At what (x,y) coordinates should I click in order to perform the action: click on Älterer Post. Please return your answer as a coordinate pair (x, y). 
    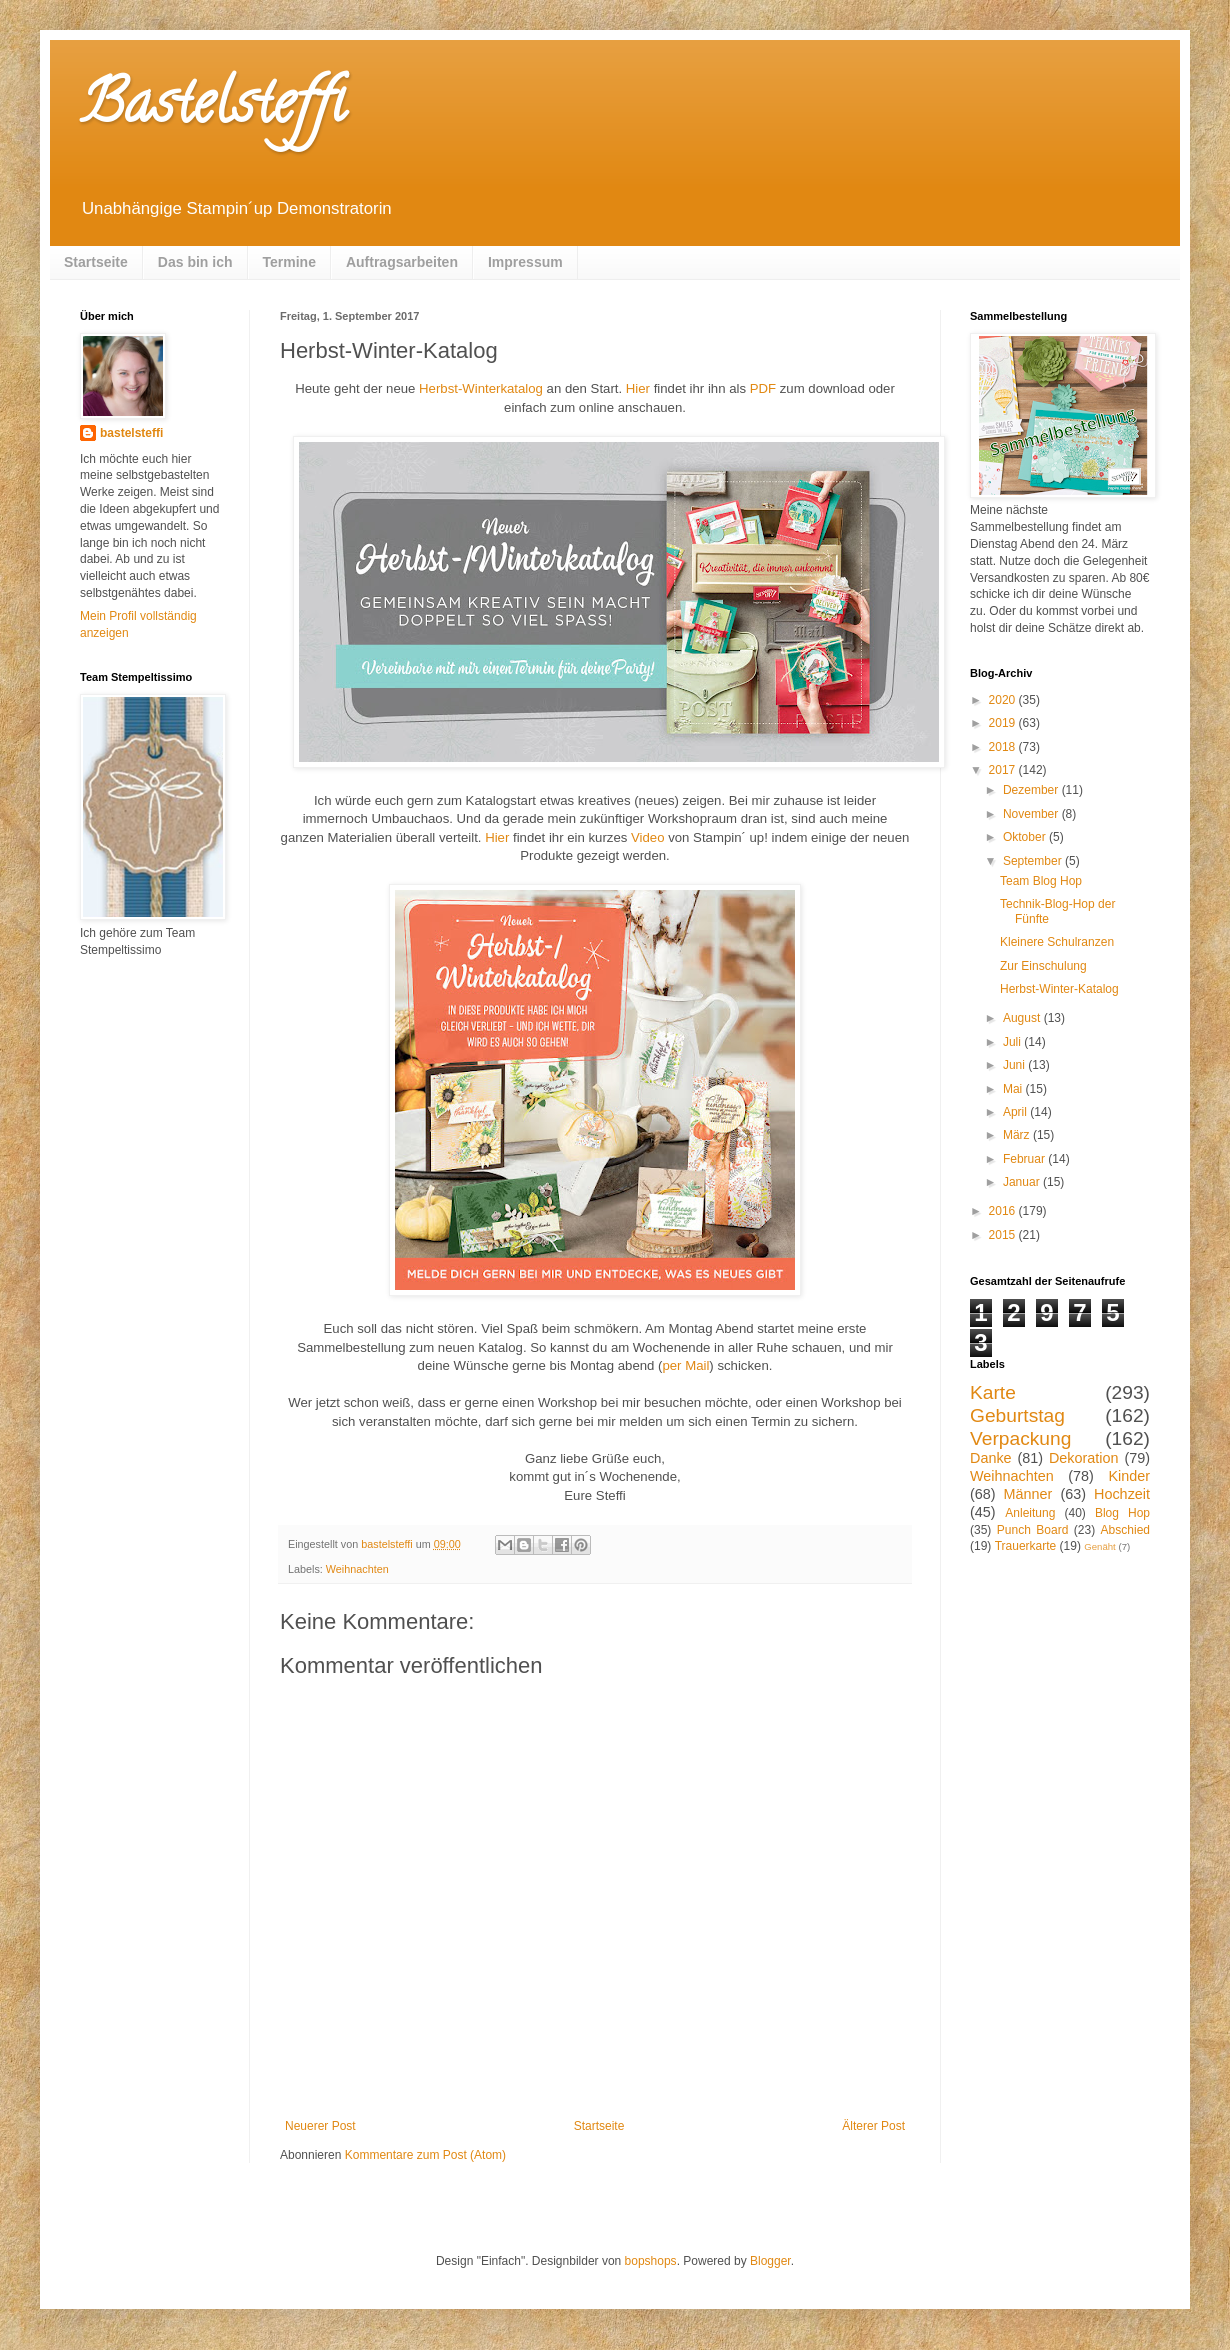
    Looking at the image, I should click on (873, 2126).